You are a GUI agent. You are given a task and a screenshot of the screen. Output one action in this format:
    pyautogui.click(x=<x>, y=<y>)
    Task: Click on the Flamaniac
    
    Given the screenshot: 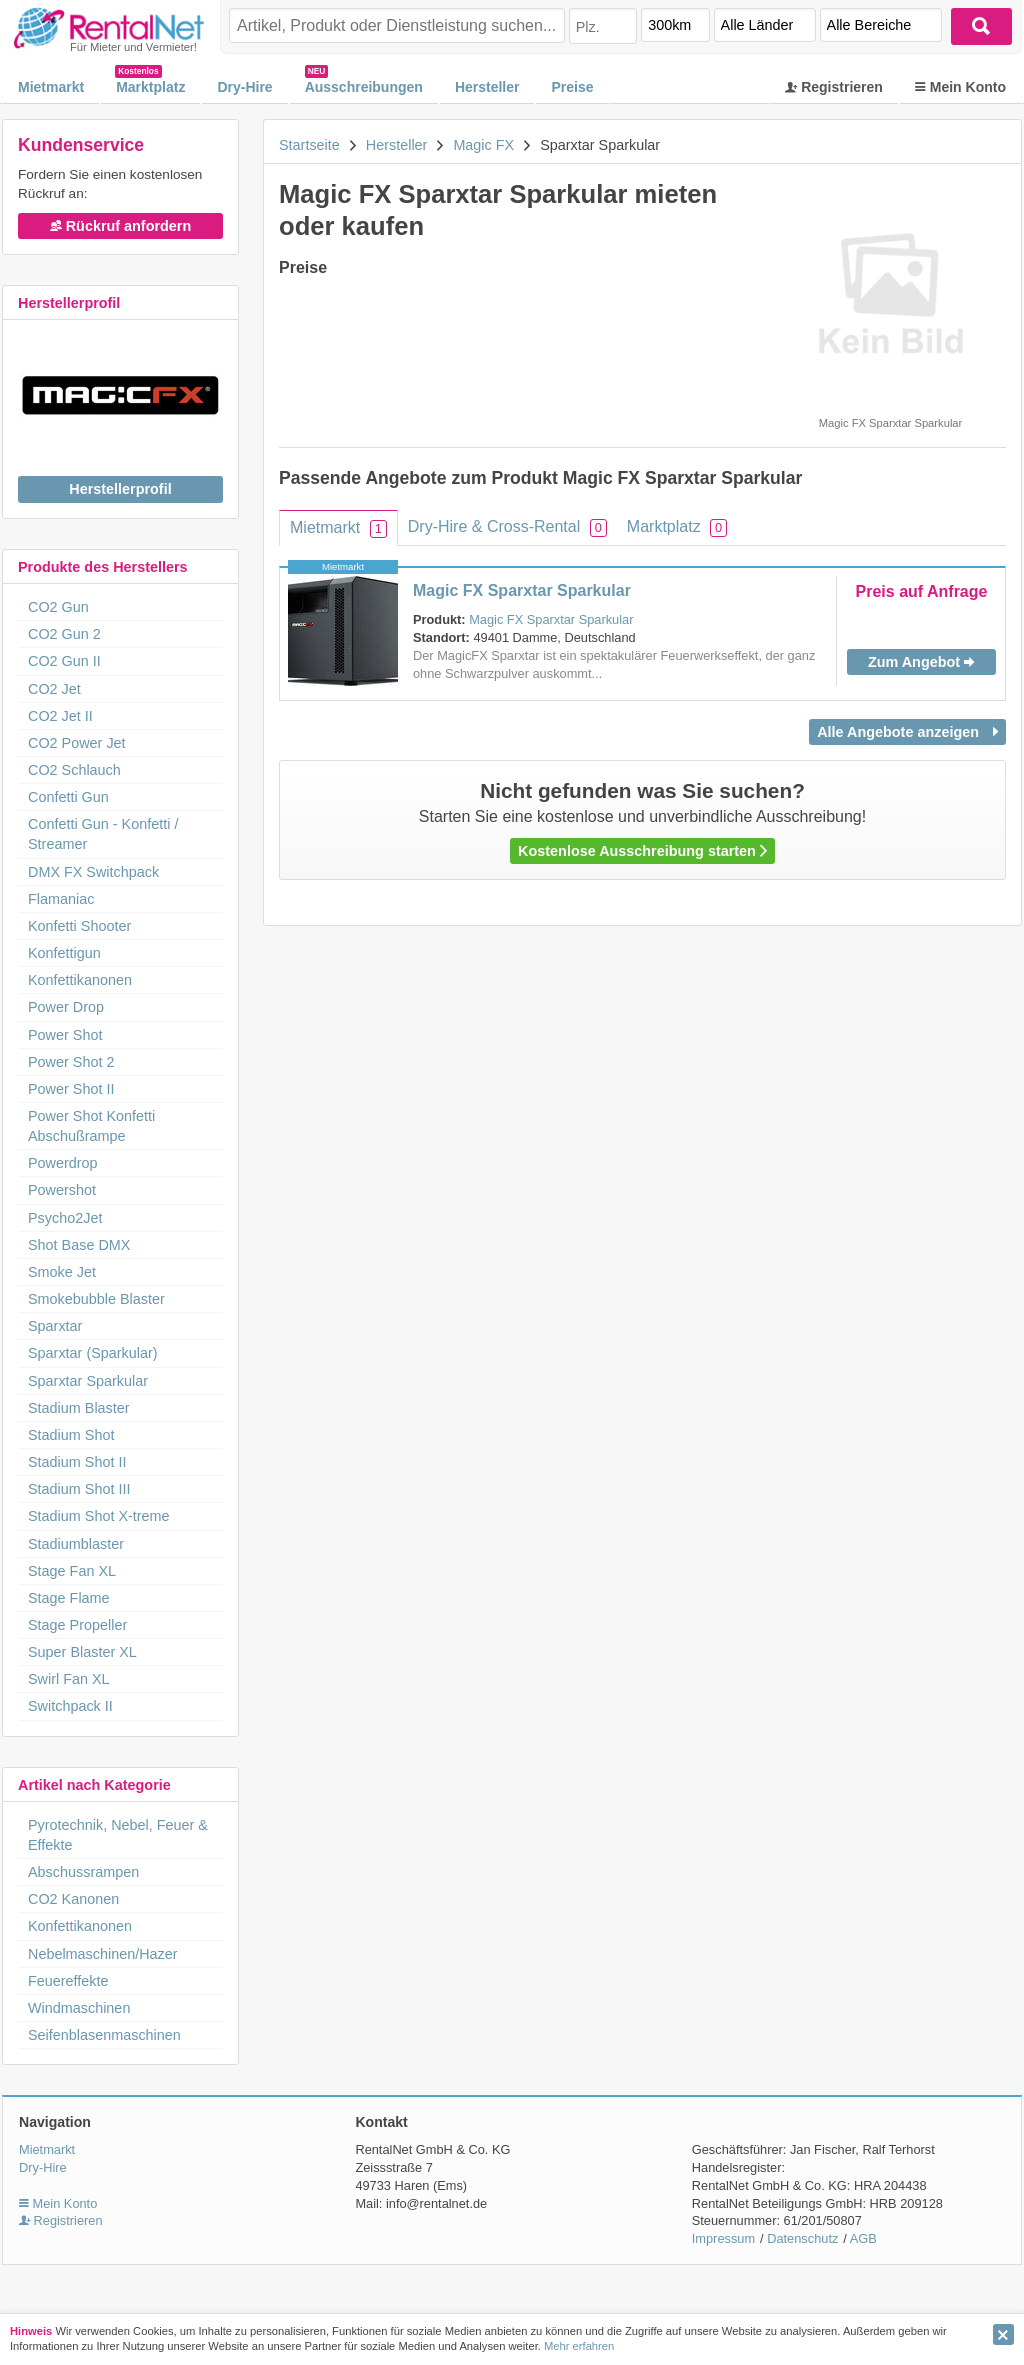 What is the action you would take?
    pyautogui.click(x=61, y=899)
    